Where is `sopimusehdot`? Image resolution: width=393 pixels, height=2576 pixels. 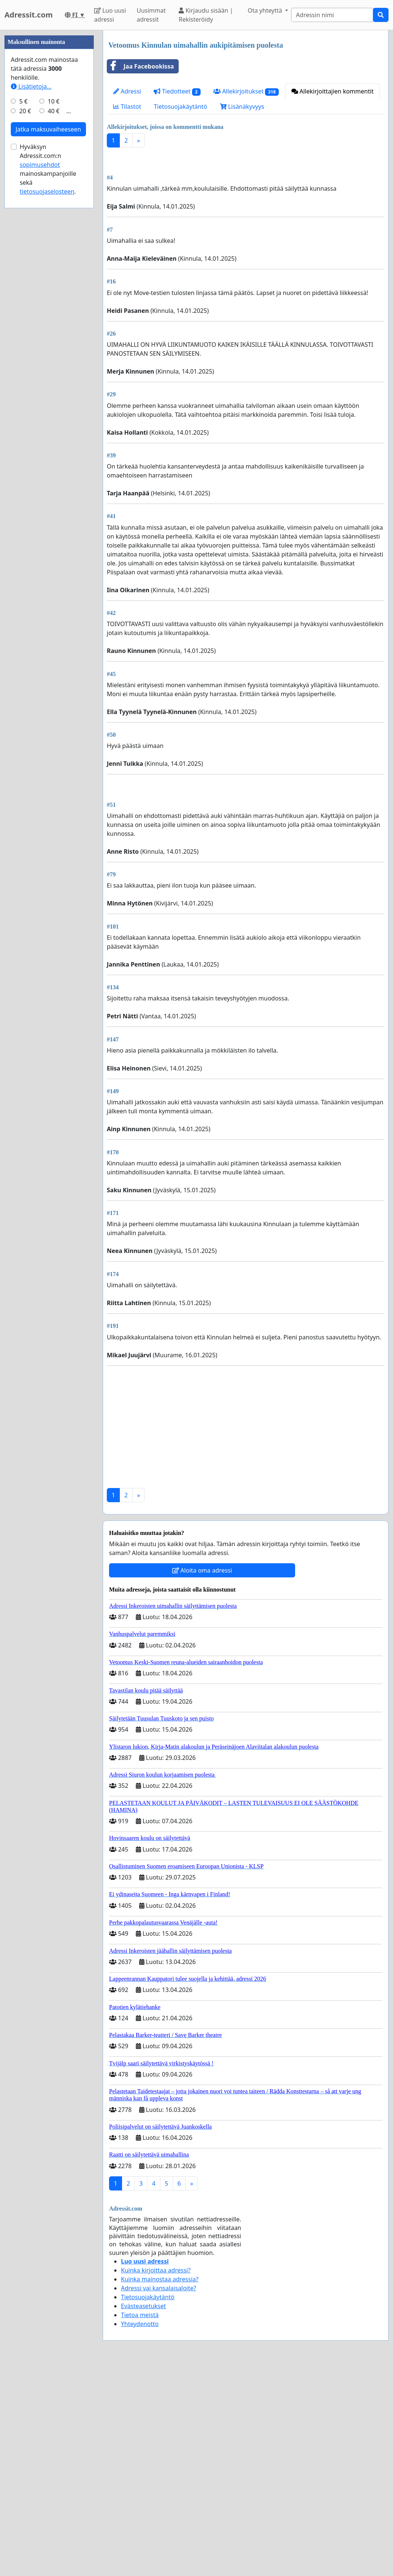 sopimusehdot is located at coordinates (40, 388).